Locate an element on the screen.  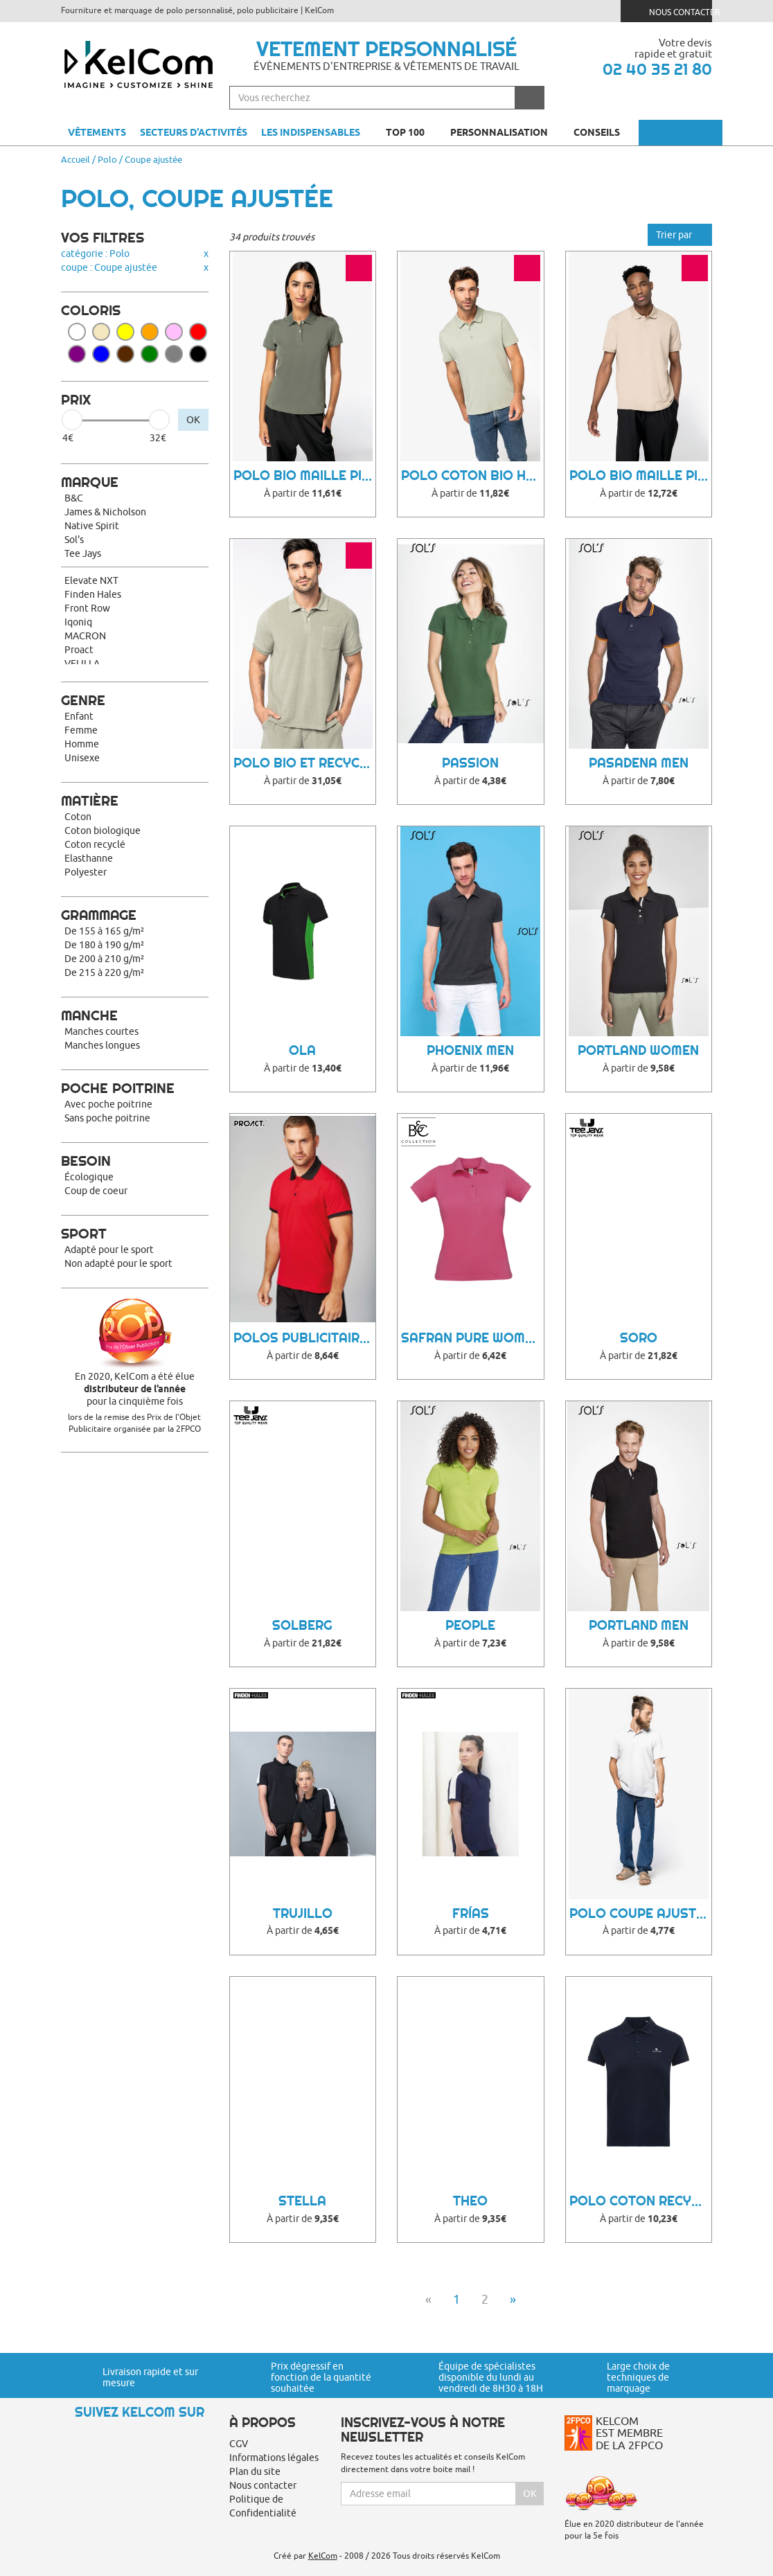
CGV is located at coordinates (238, 2443).